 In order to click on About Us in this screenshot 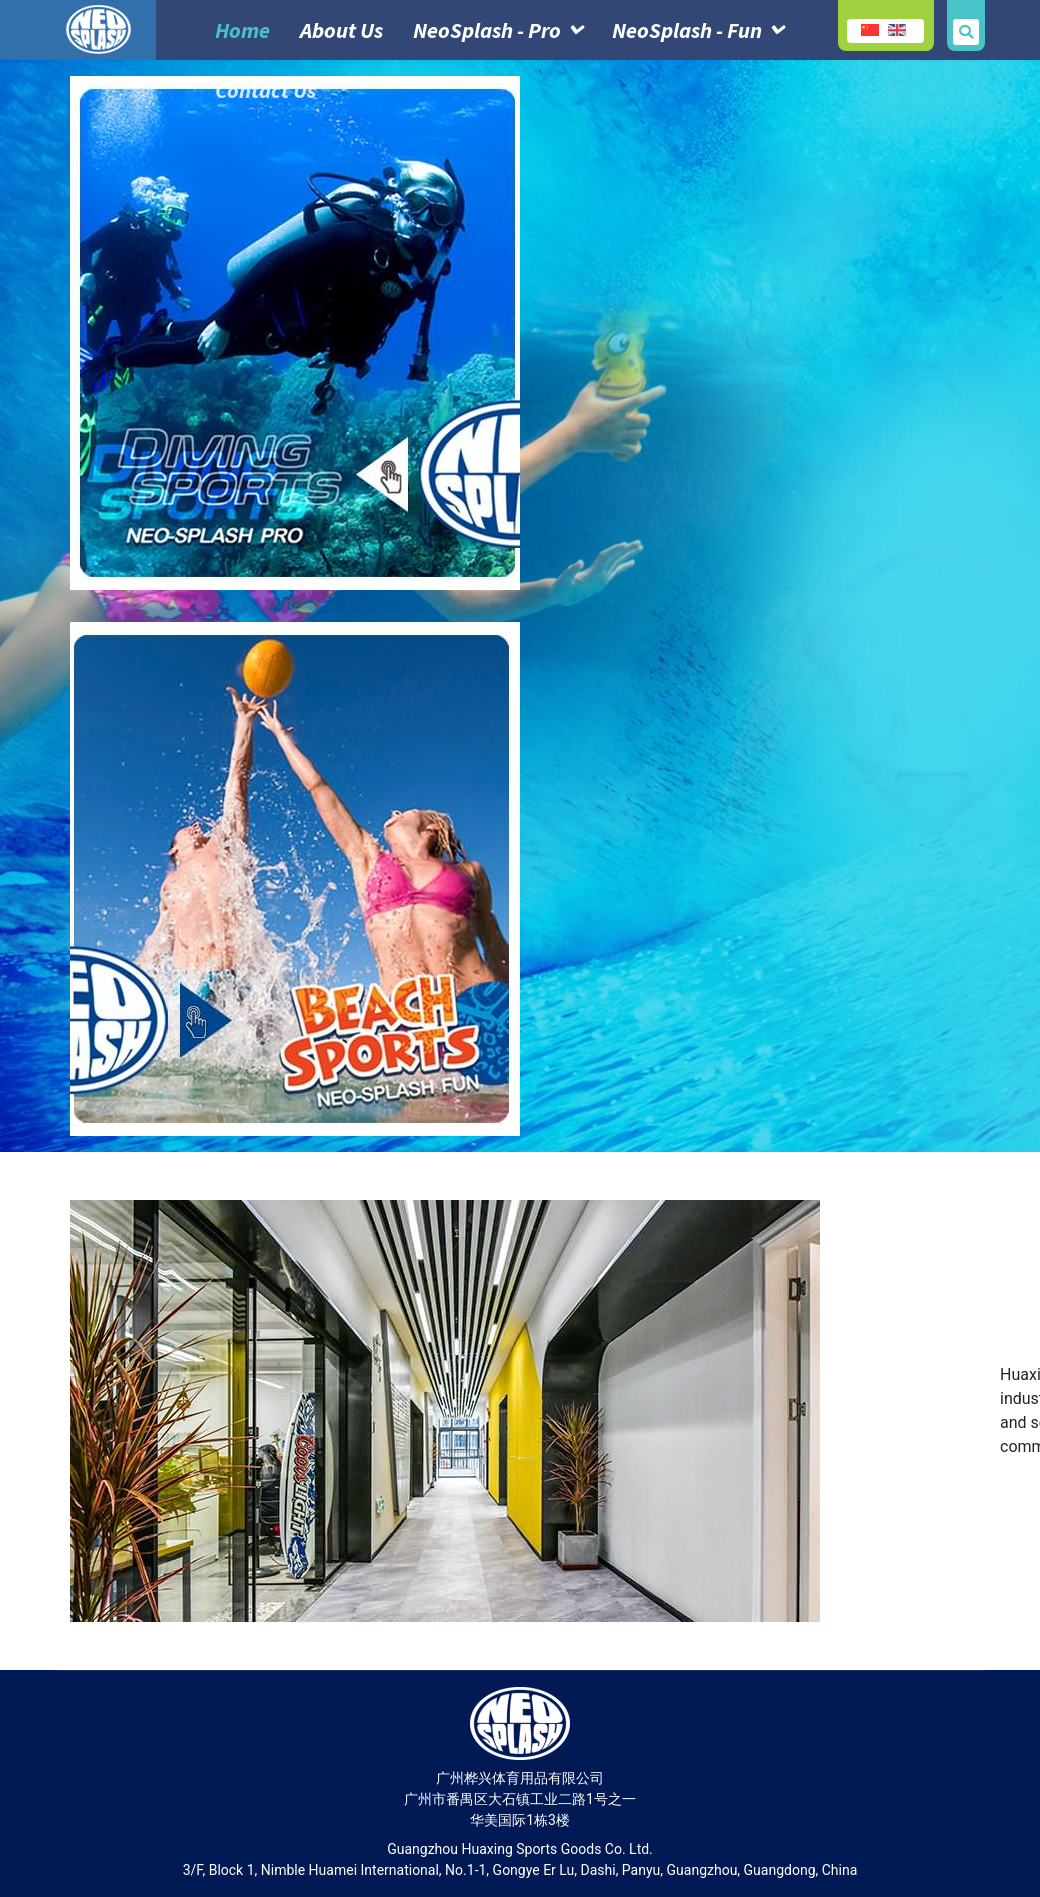, I will do `click(341, 30)`.